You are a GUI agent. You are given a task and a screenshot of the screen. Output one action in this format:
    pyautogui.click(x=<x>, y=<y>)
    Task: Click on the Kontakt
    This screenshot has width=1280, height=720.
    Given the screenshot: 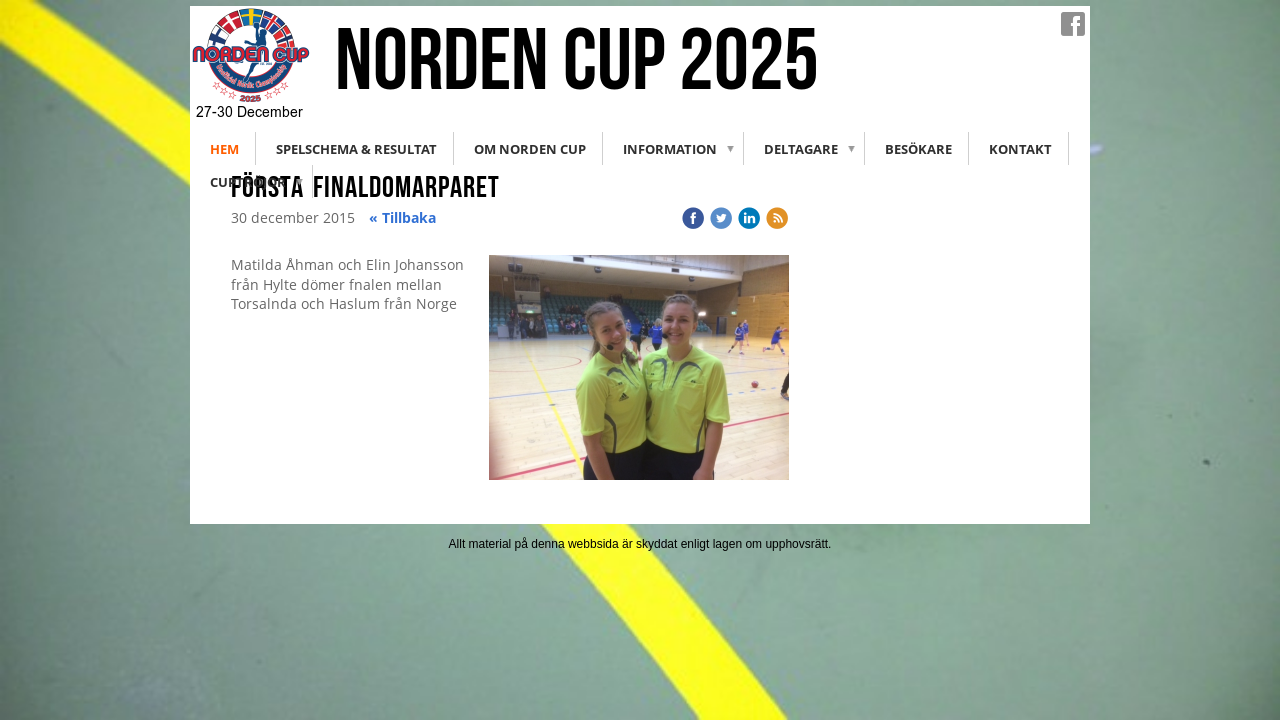 What is the action you would take?
    pyautogui.click(x=1020, y=149)
    